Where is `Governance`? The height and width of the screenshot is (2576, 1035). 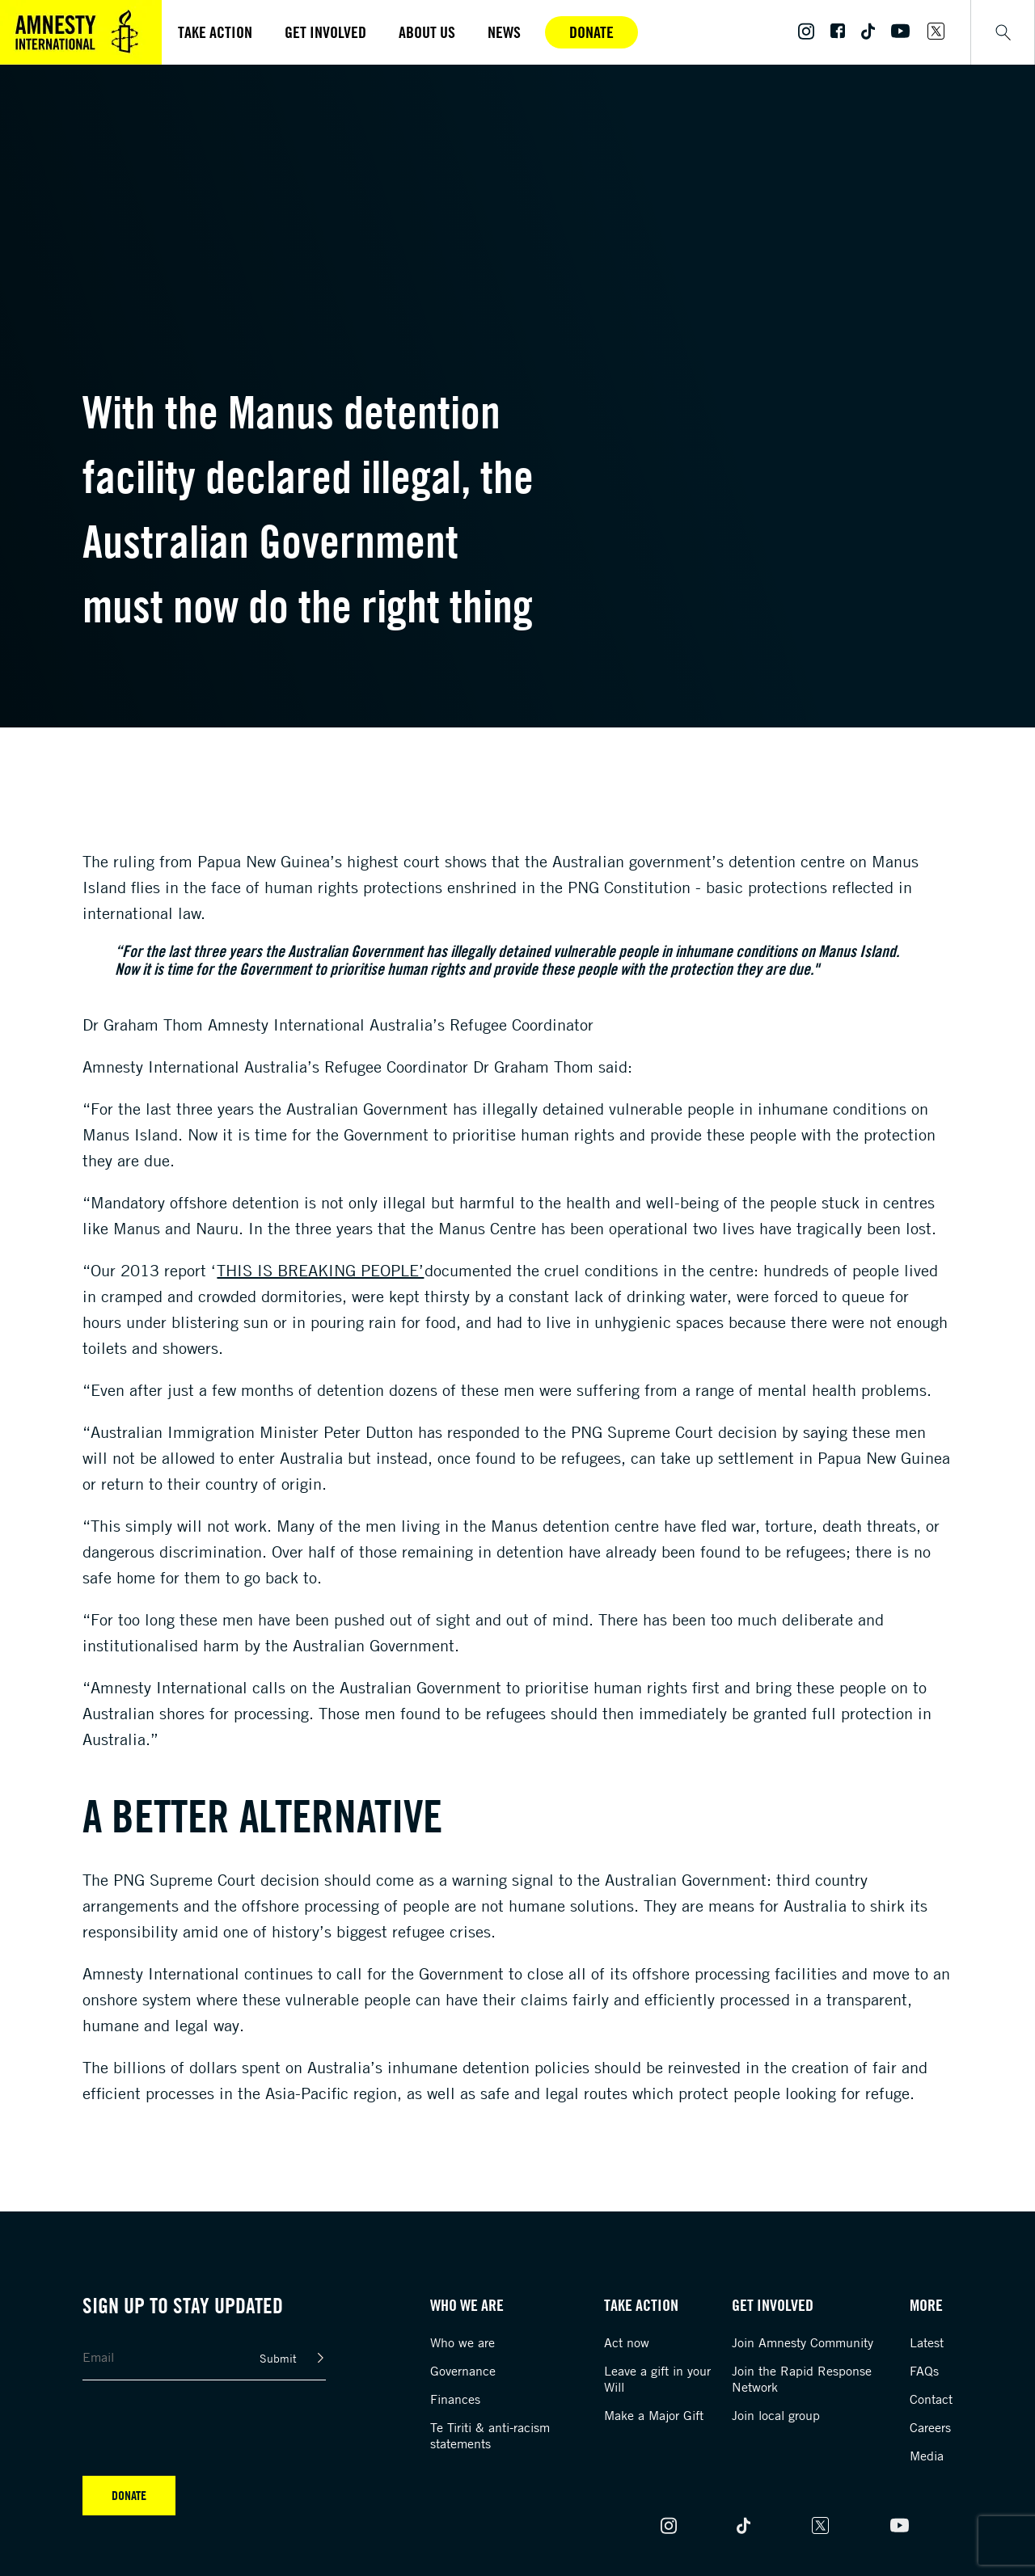
Governance is located at coordinates (463, 2371).